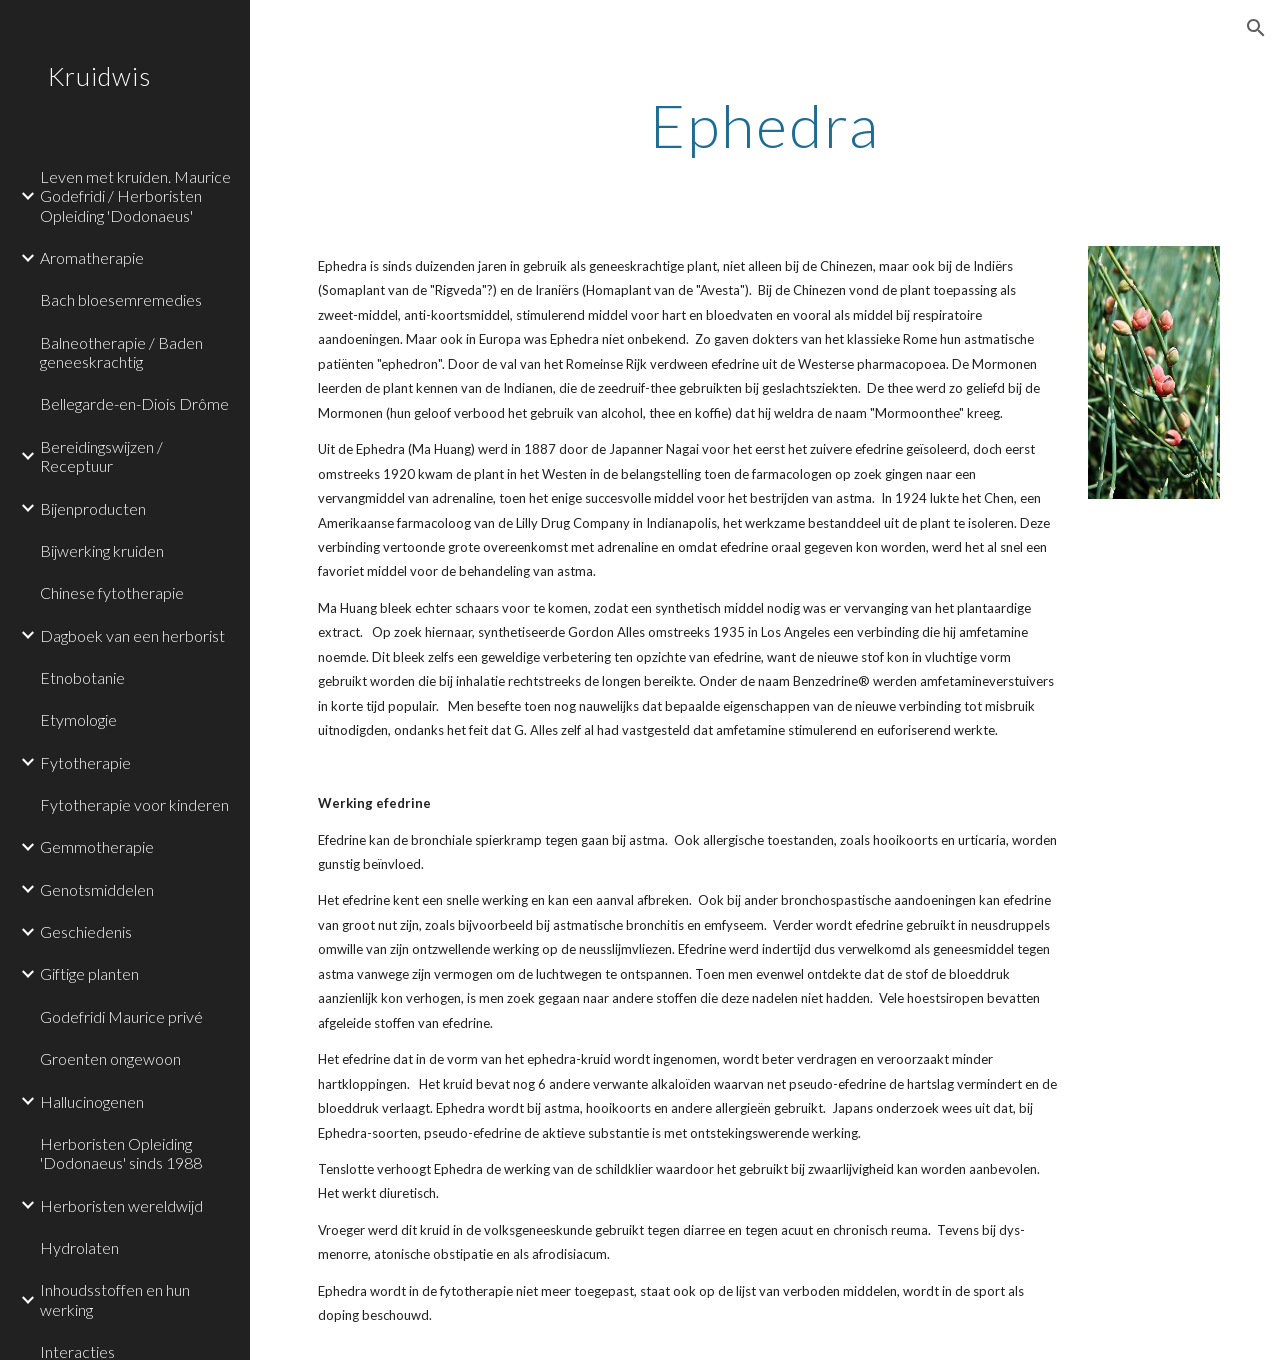 This screenshot has height=1360, width=1280. I want to click on Bereidingswijzen / Receptuur [link], so click(101, 456).